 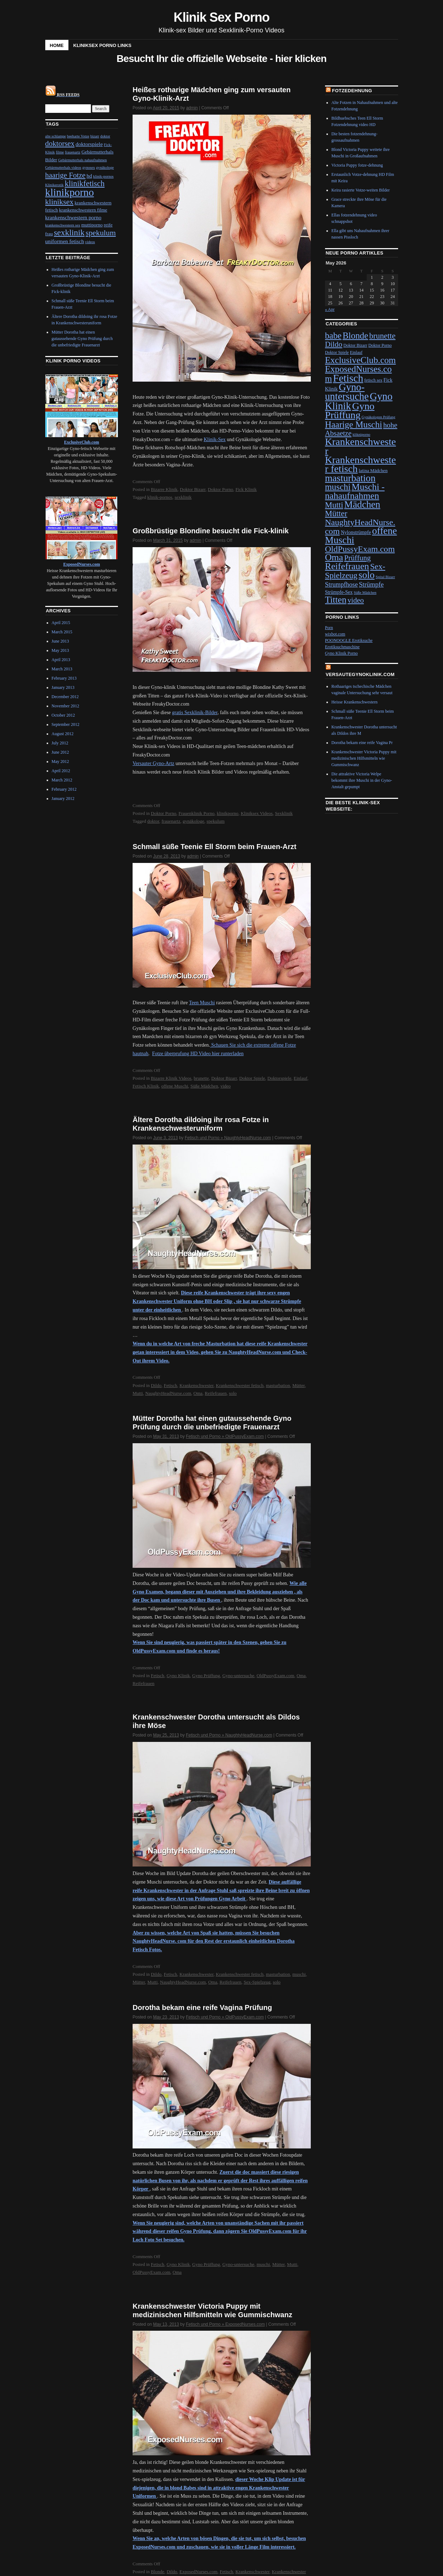 What do you see at coordinates (373, 470) in the screenshot?
I see `latina Mädchen [latina Mädchen (5 items)]` at bounding box center [373, 470].